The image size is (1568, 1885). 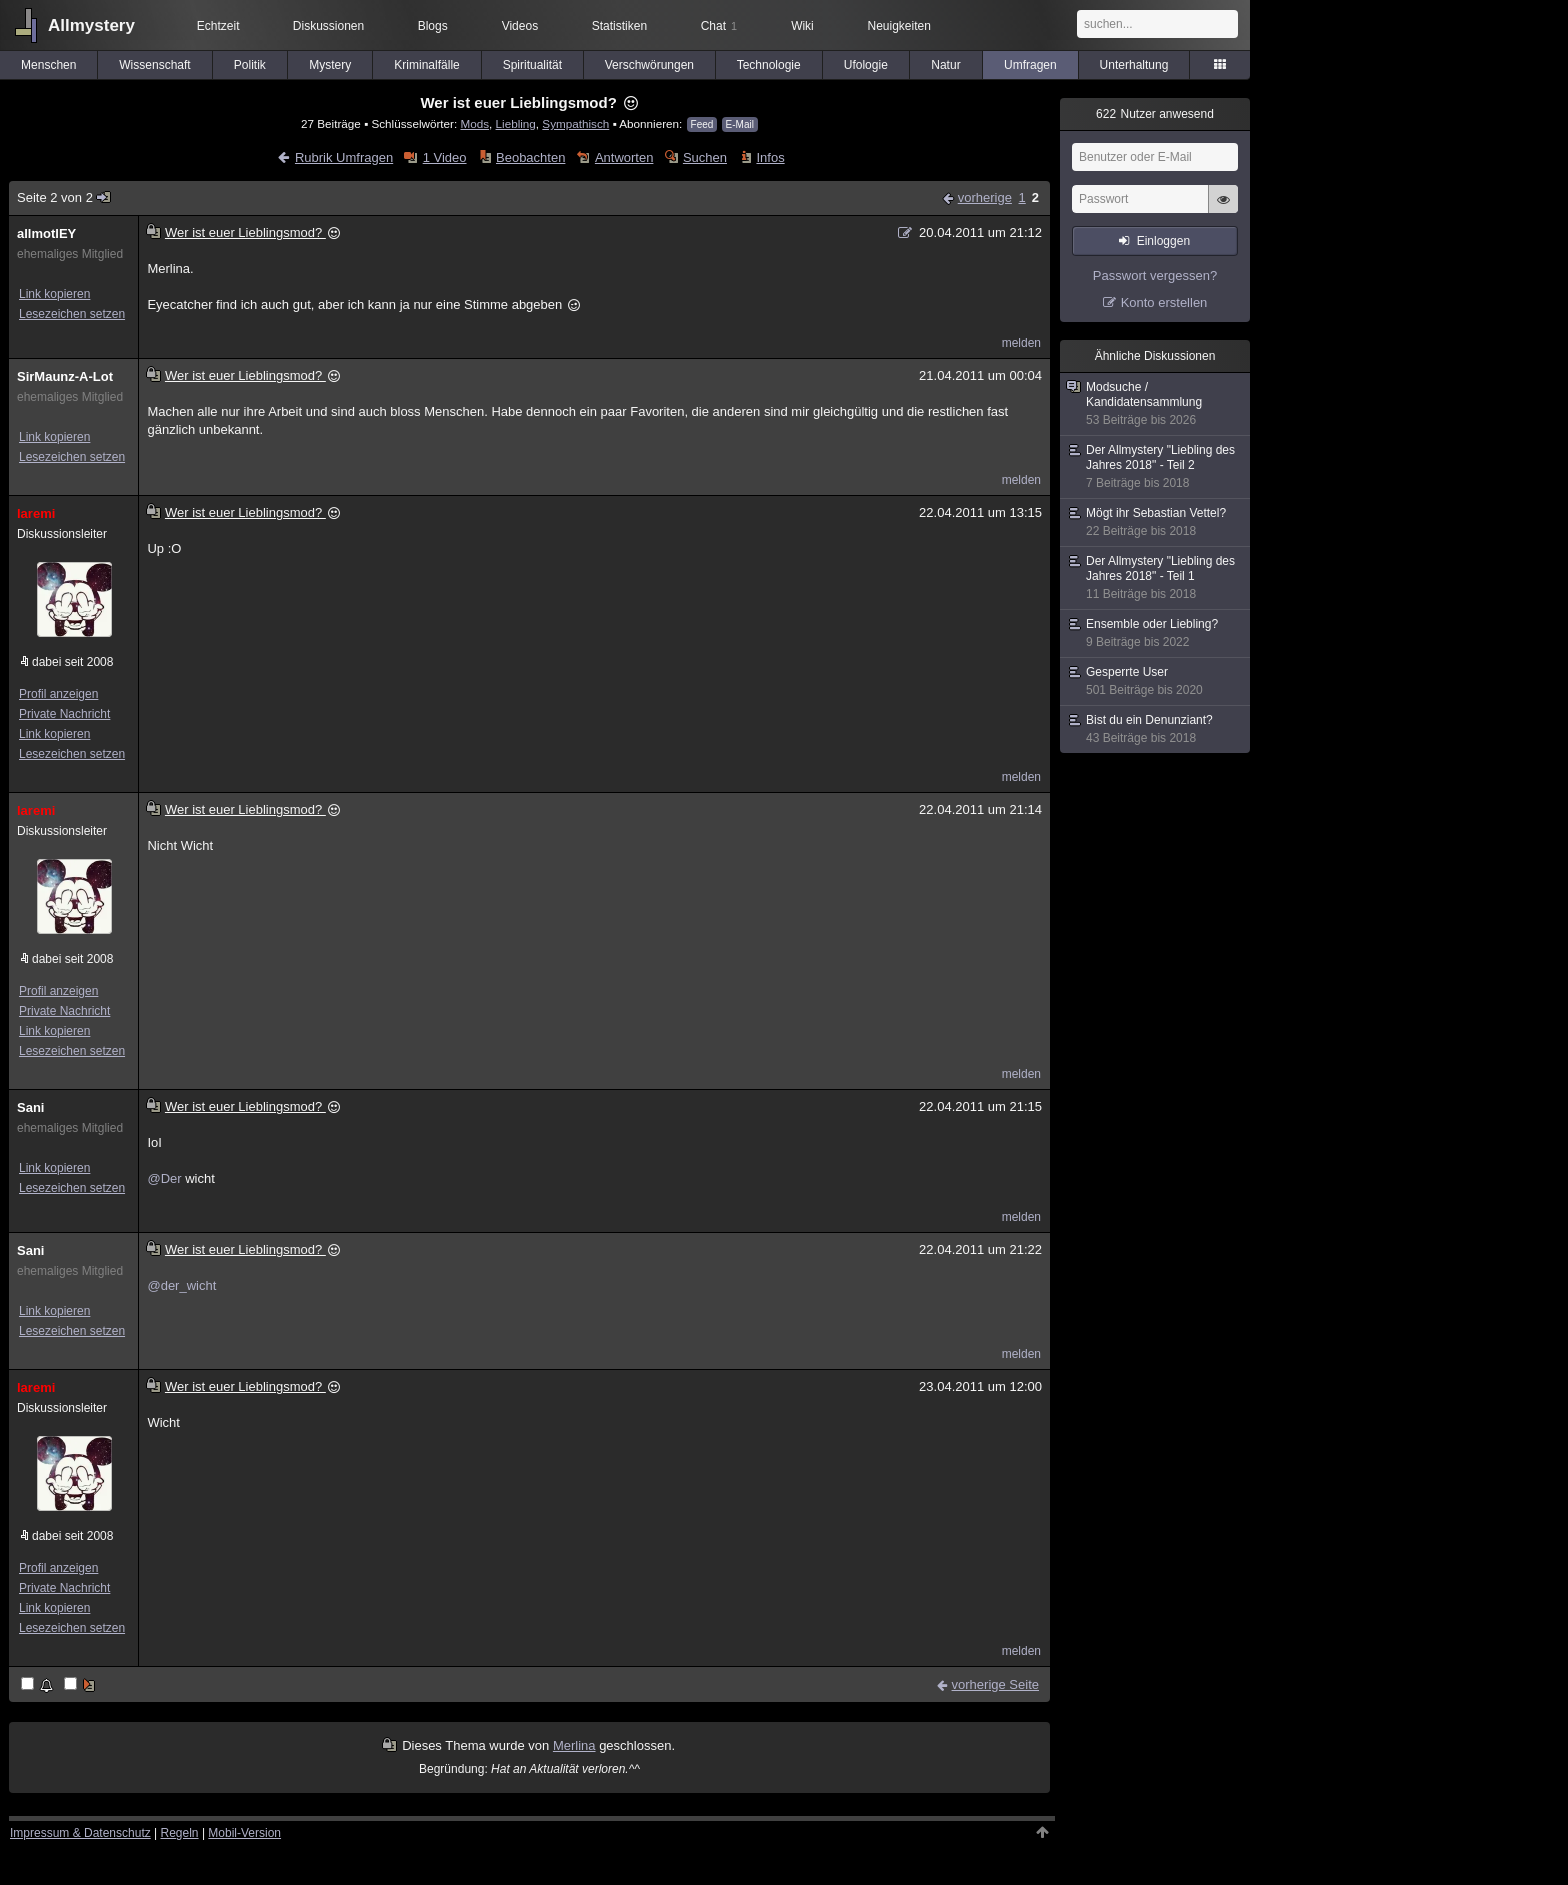 I want to click on Seite 2 von 2, so click(x=64, y=197).